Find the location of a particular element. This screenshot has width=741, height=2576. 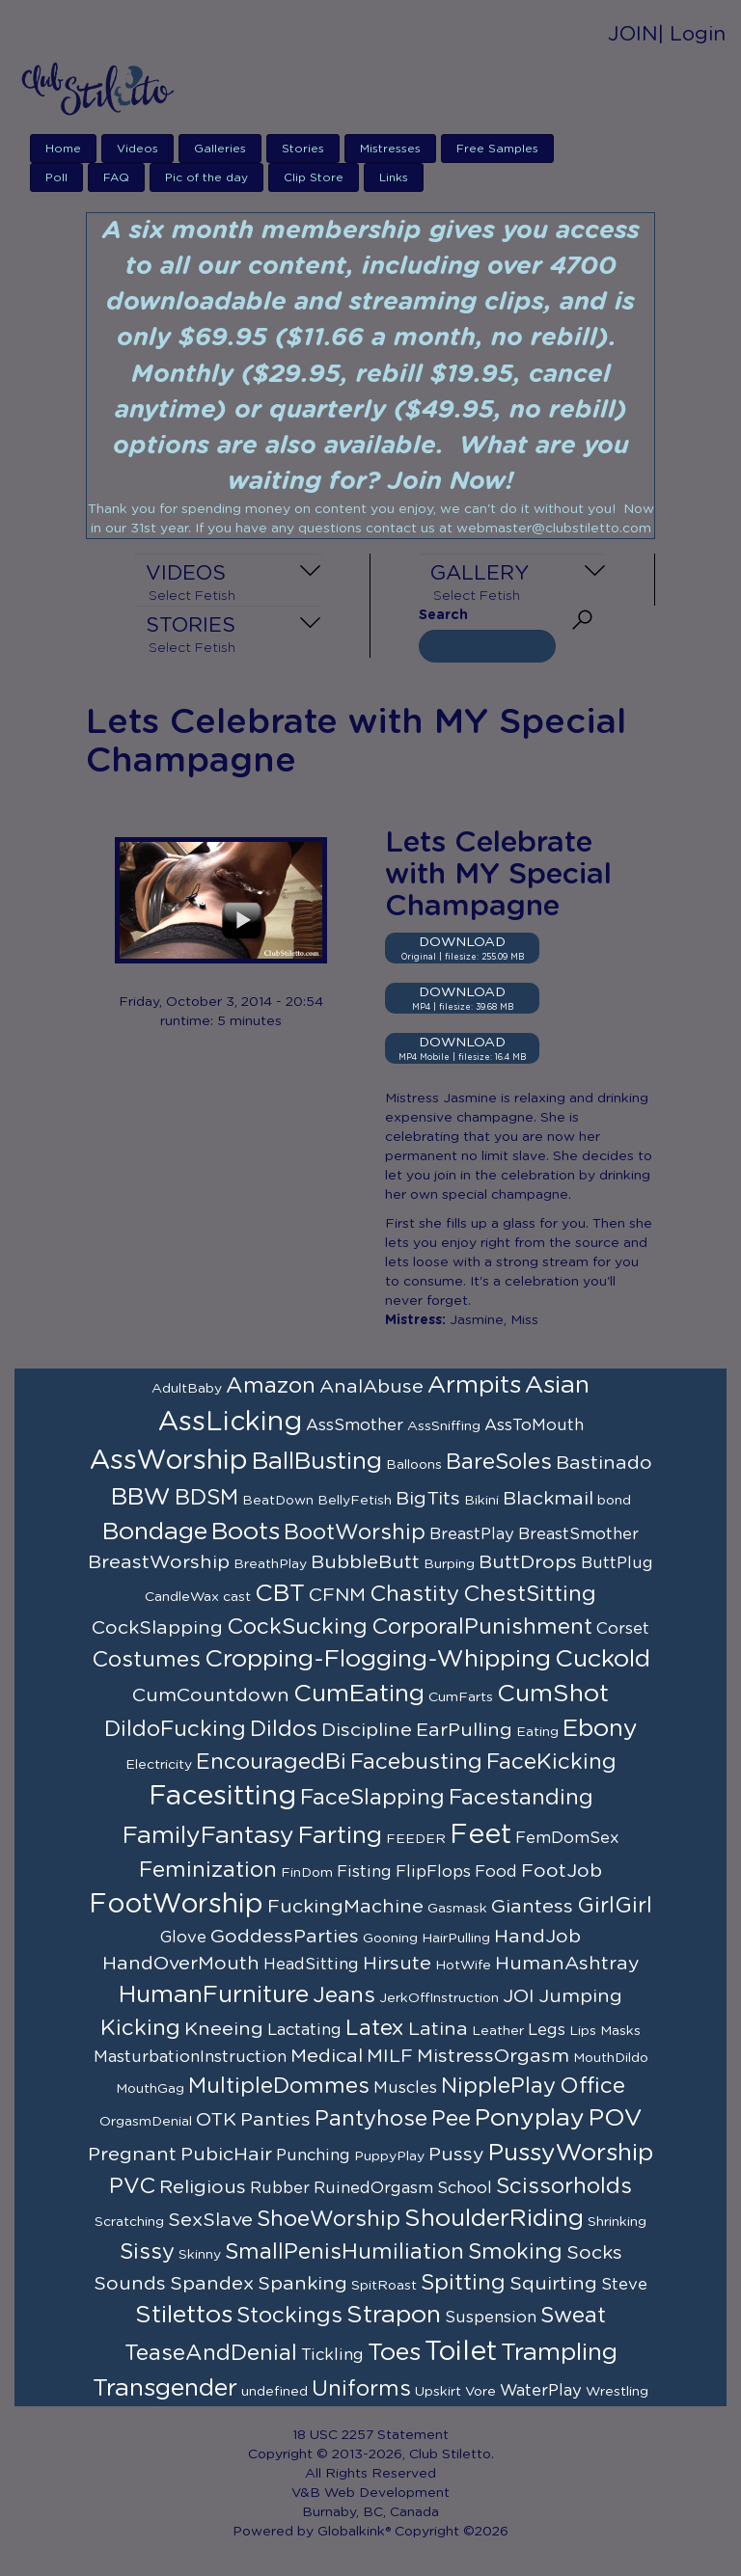

BeatDown is located at coordinates (278, 1500).